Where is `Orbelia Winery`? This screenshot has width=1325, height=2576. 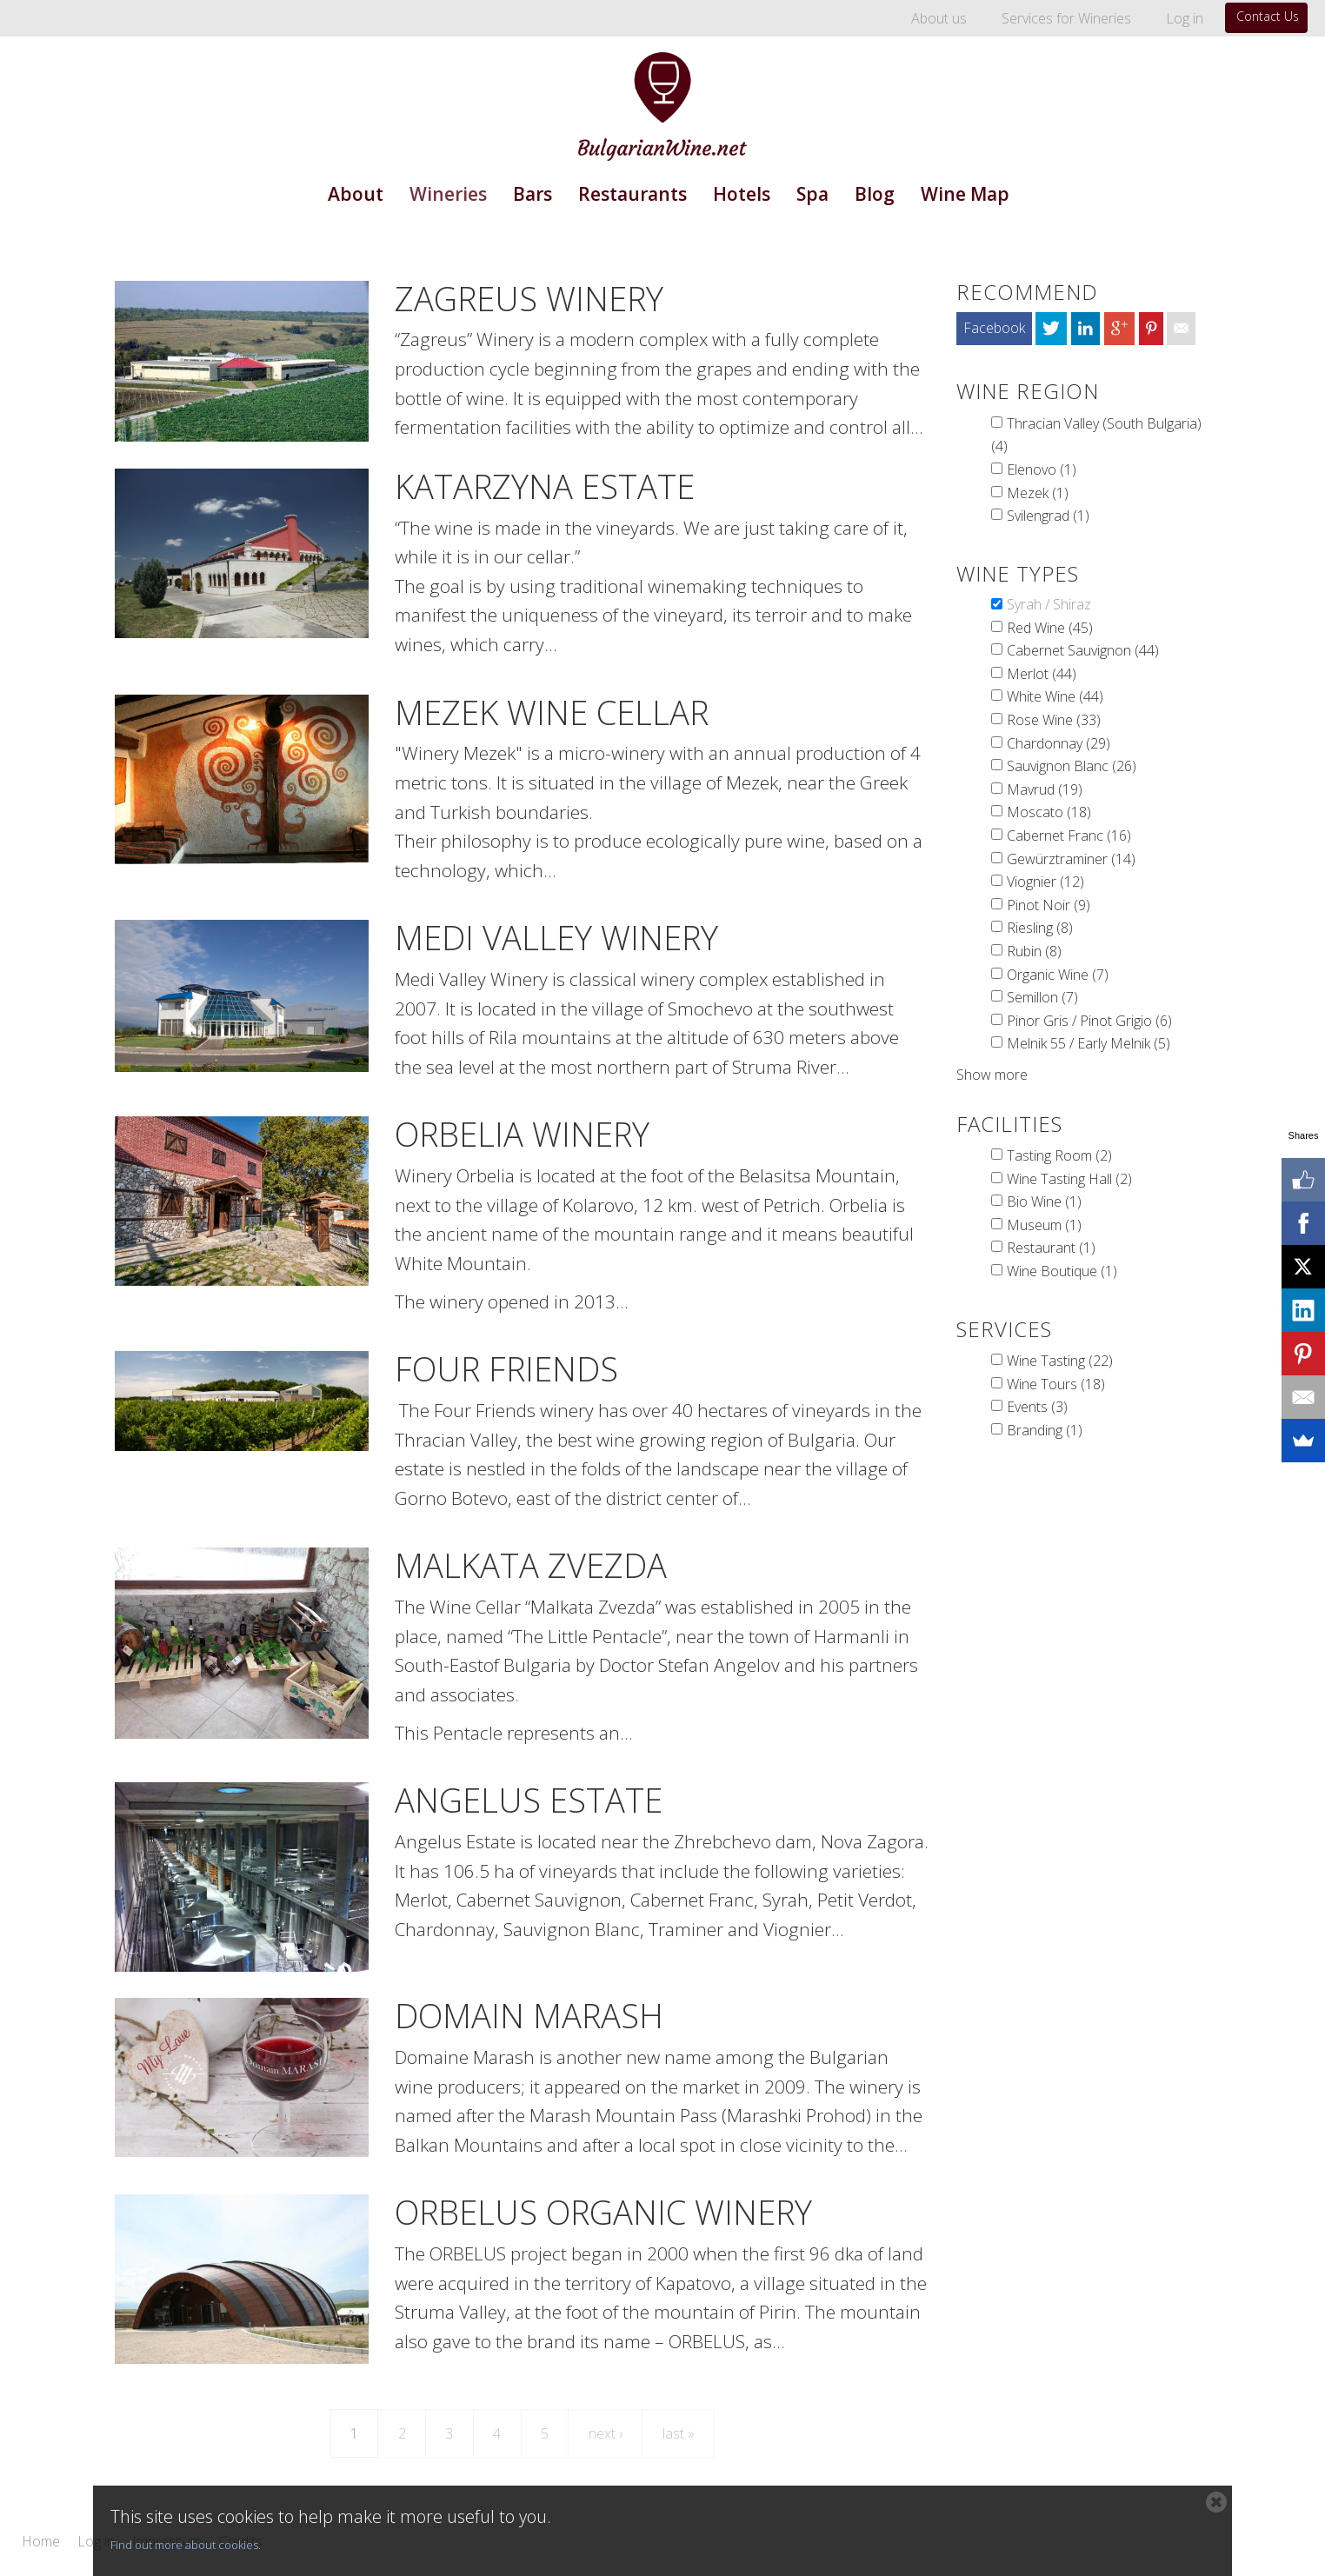 Orbelia Winery is located at coordinates (522, 1133).